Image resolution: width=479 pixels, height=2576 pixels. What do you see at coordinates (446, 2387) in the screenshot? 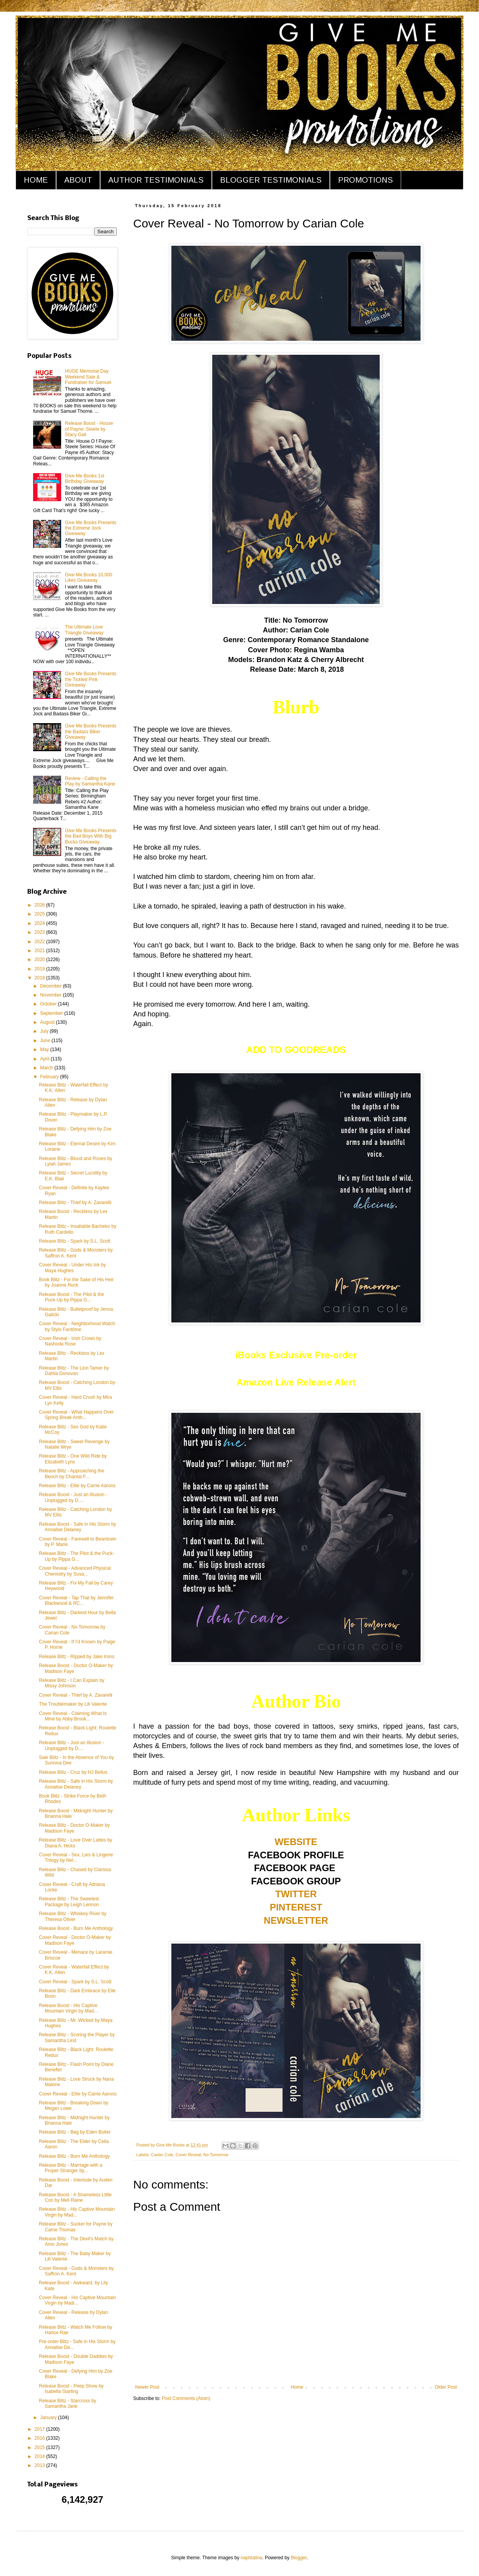
I see `Older Post` at bounding box center [446, 2387].